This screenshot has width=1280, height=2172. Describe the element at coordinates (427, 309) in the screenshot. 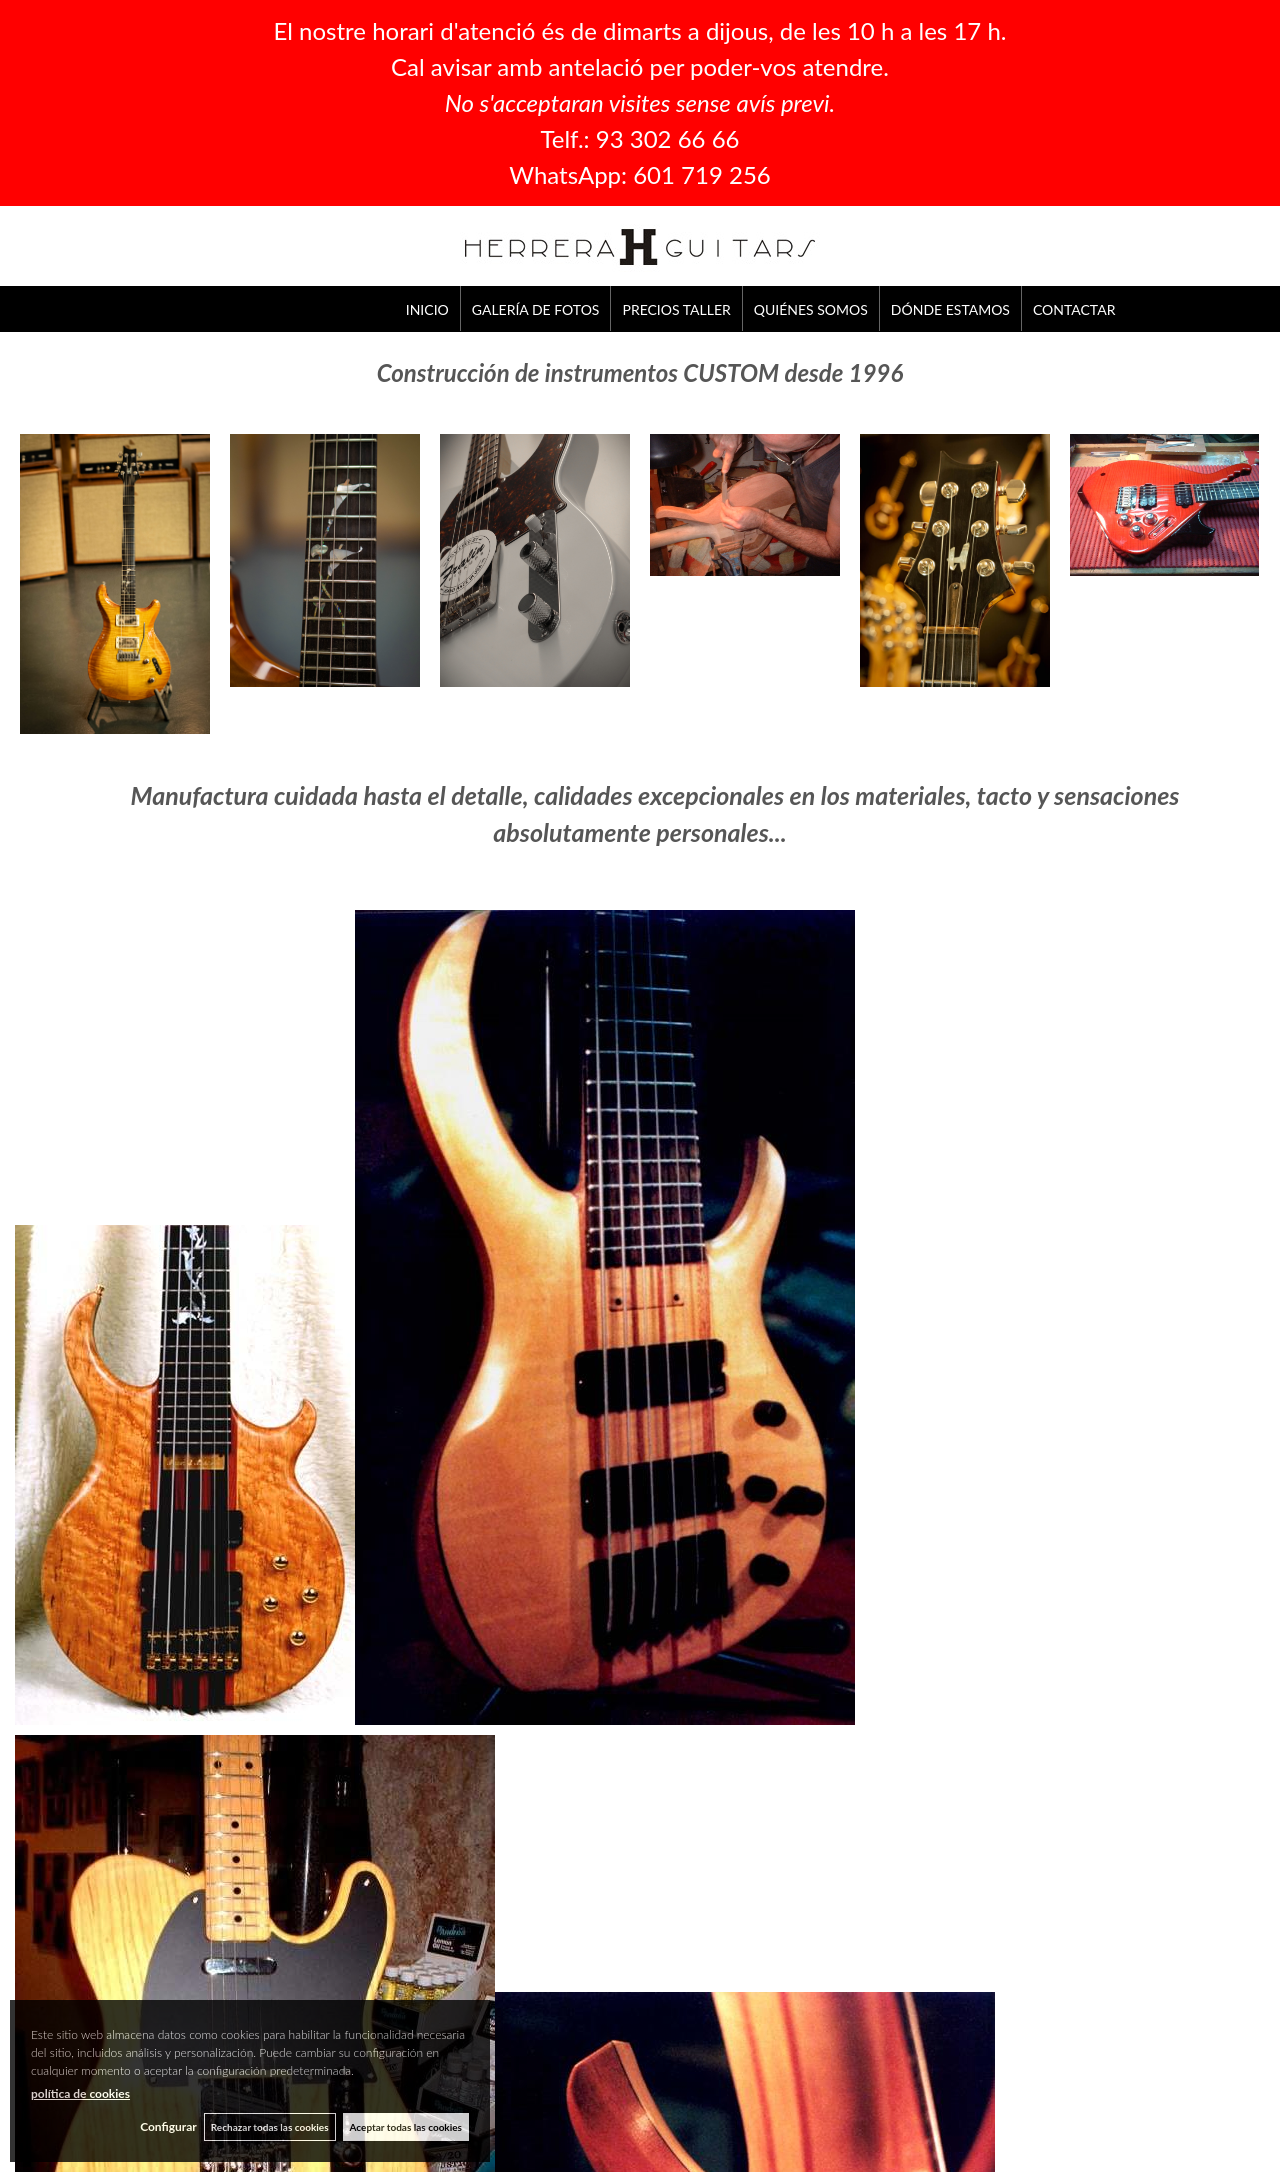

I see `INICIO` at that location.